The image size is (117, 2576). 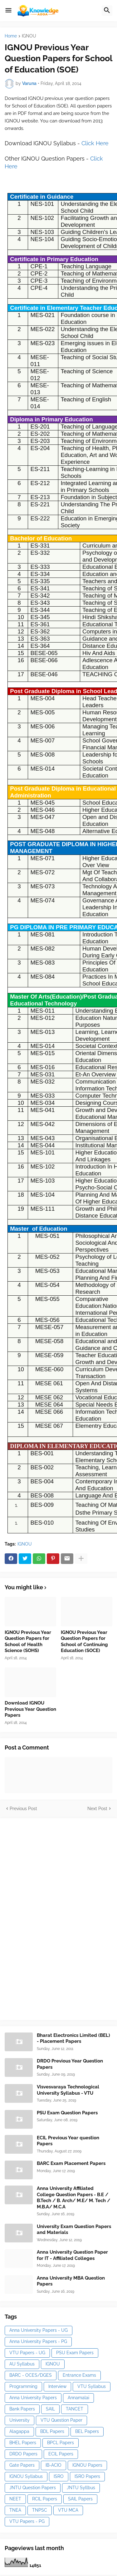 I want to click on TANCET, so click(x=74, y=2408).